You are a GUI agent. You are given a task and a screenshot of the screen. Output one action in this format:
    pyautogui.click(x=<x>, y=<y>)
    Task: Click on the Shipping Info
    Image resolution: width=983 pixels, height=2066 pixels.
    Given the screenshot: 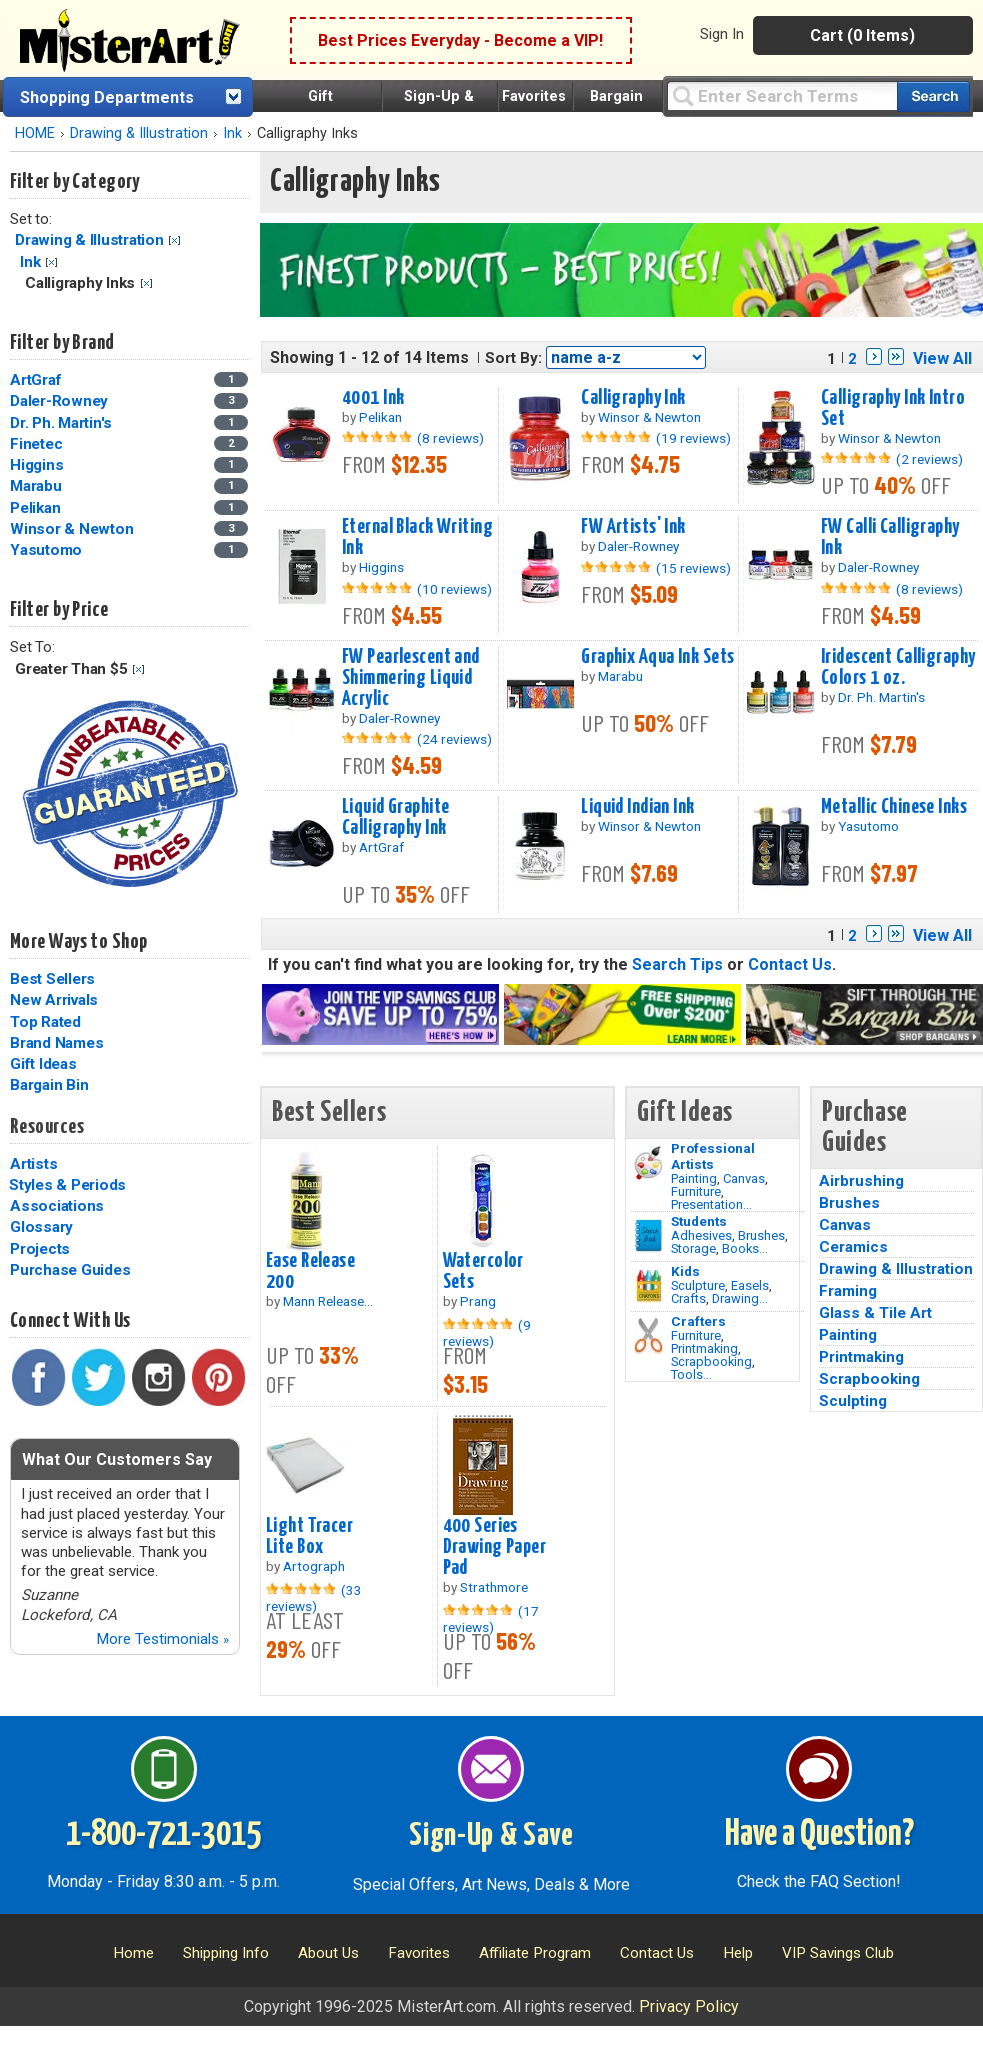 What is the action you would take?
    pyautogui.click(x=226, y=1953)
    